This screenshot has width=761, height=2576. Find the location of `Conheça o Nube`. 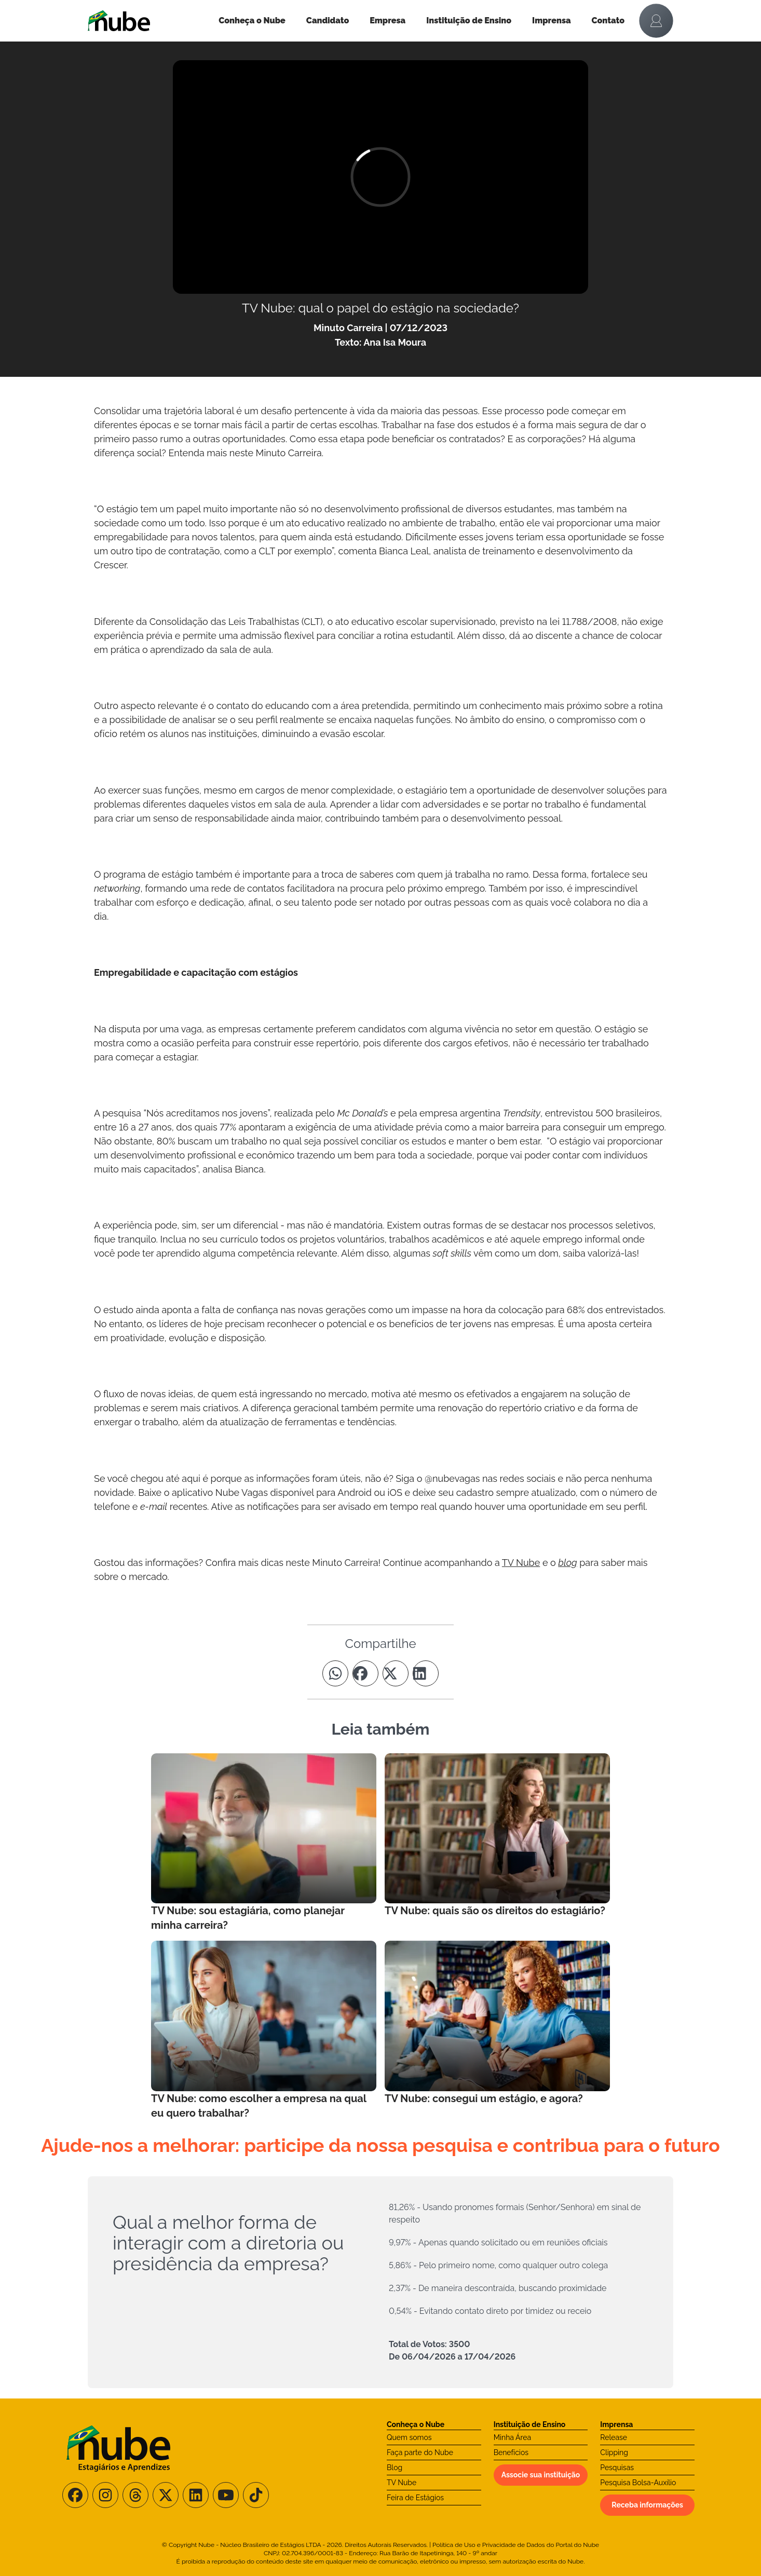

Conheça o Nube is located at coordinates (252, 20).